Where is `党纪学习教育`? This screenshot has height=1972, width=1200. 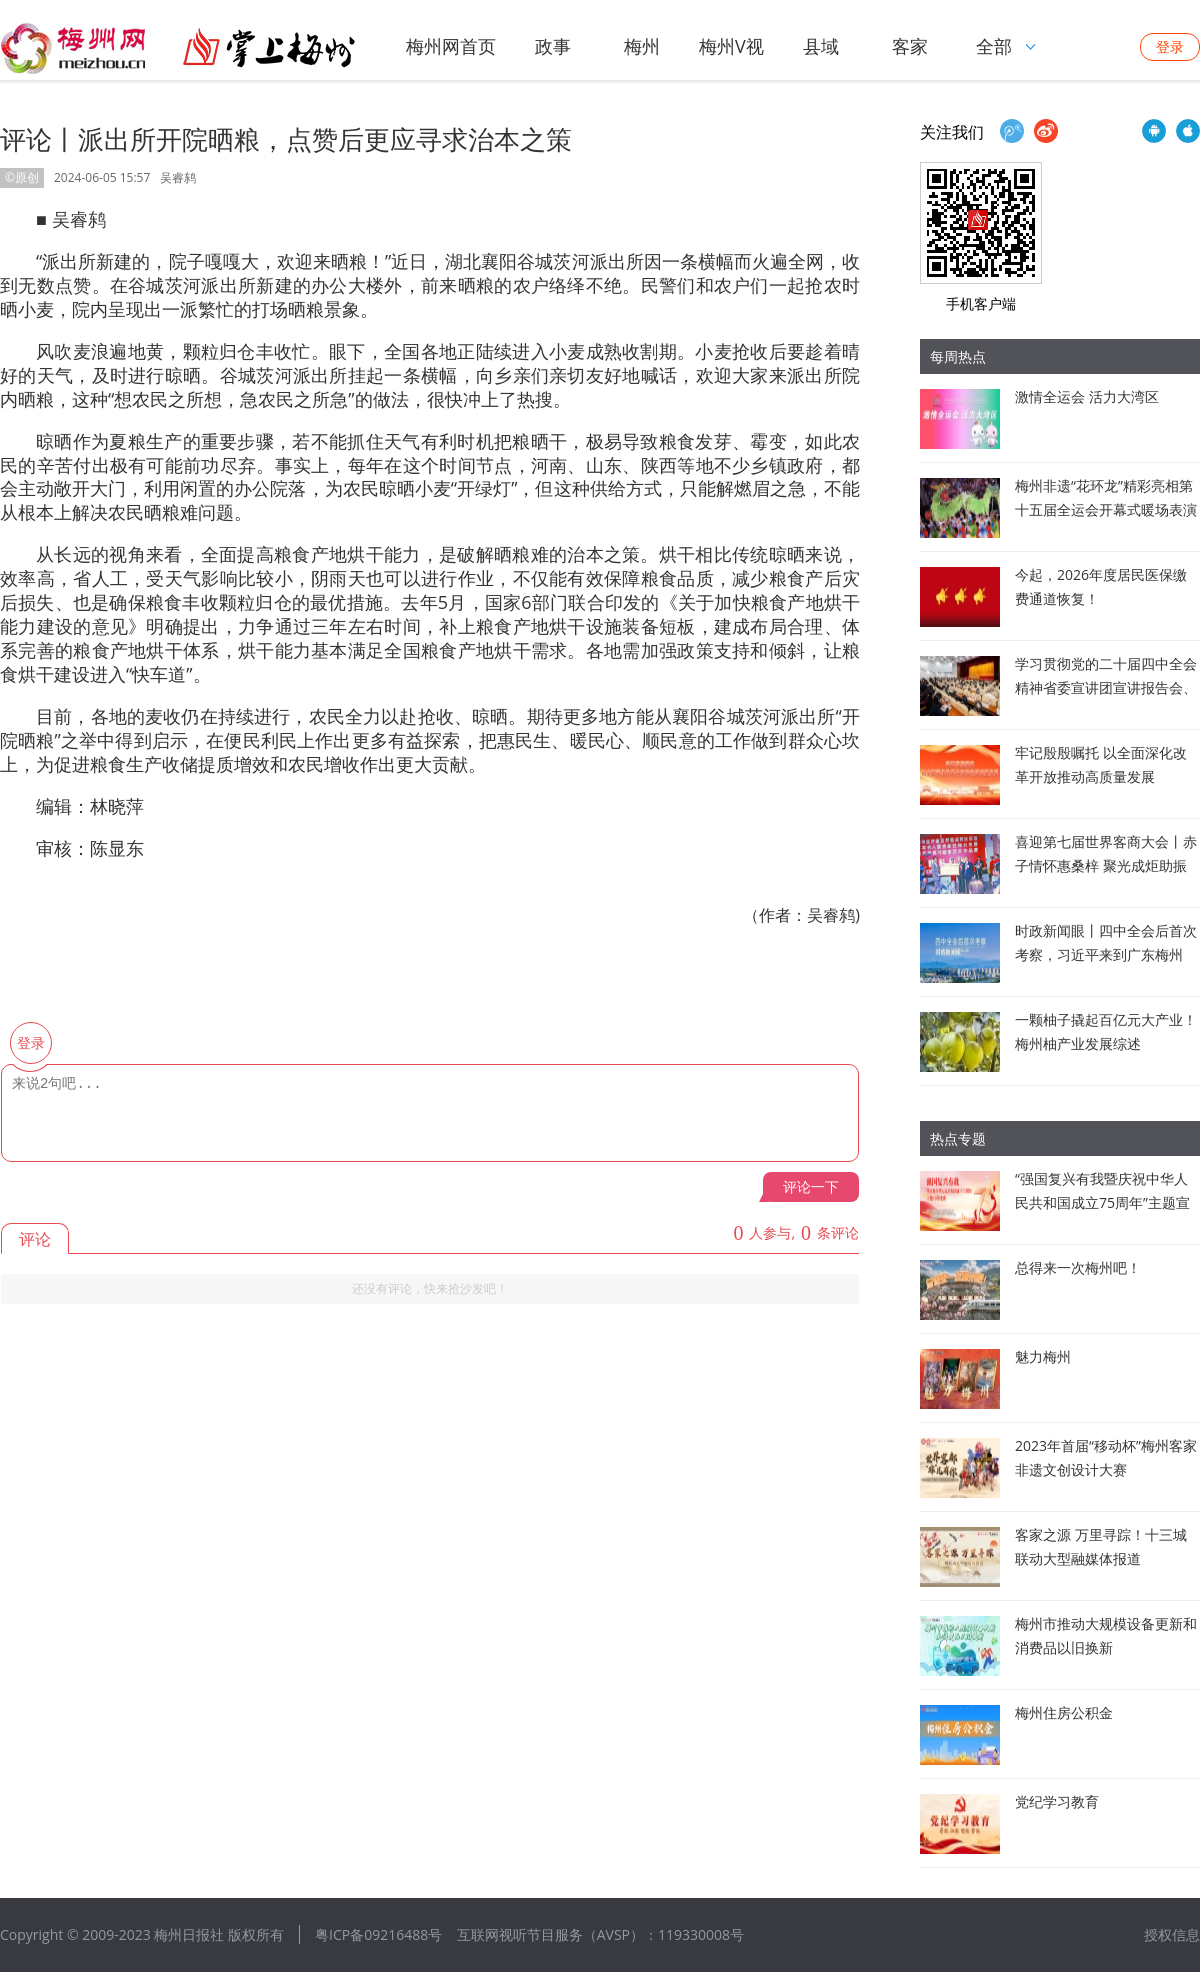
党纪学习教育 is located at coordinates (1057, 1801).